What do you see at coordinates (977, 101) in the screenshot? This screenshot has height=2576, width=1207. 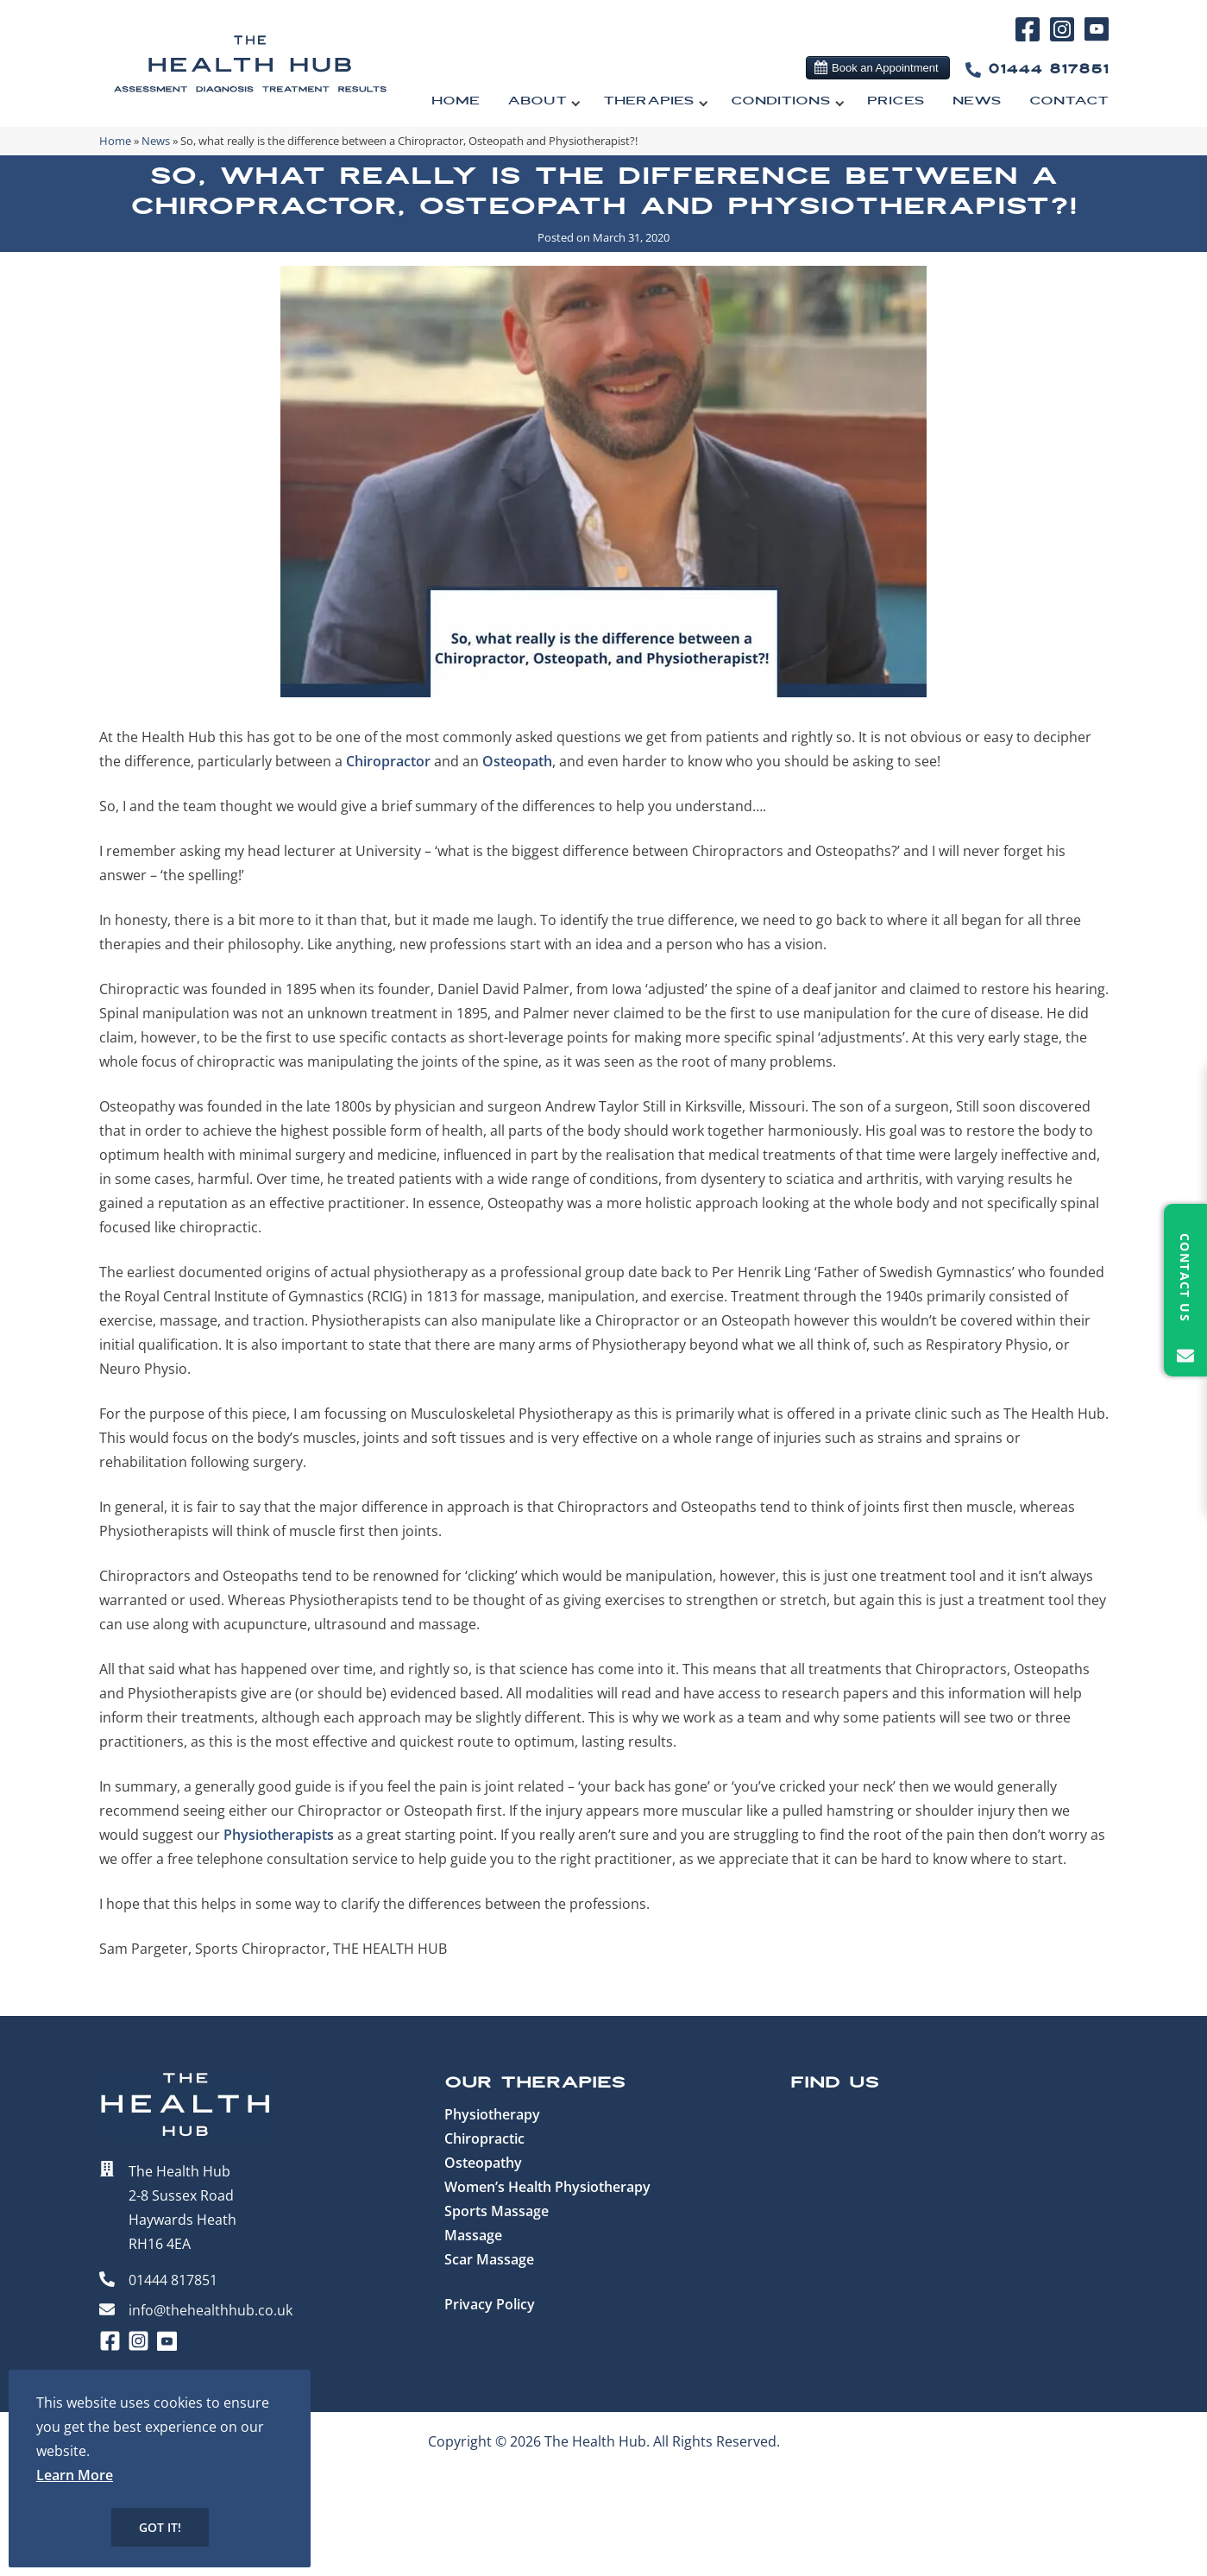 I see `News` at bounding box center [977, 101].